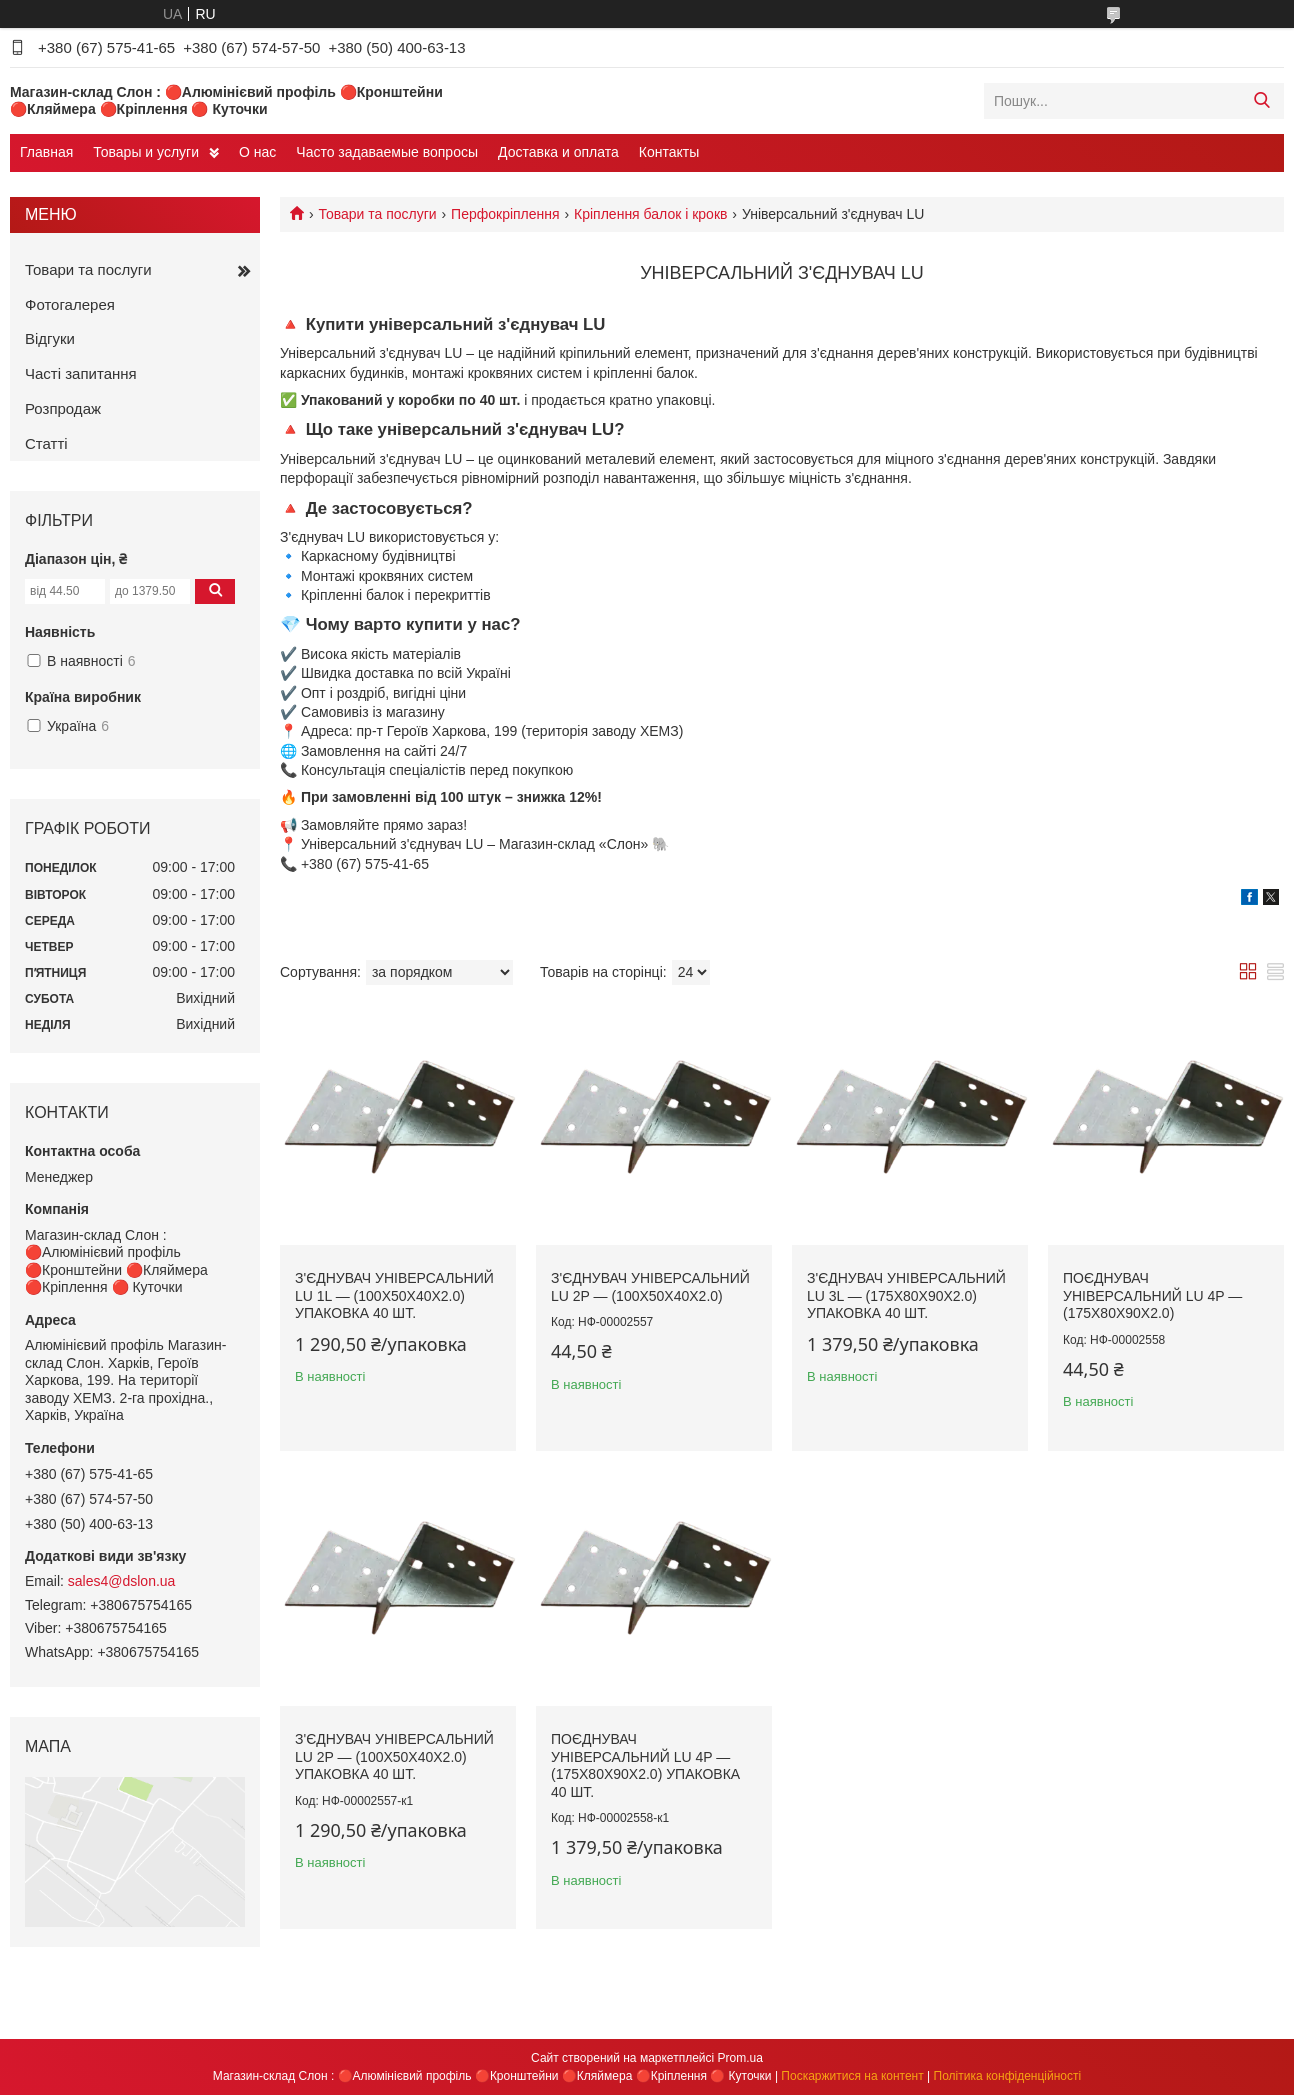 The width and height of the screenshot is (1294, 2095). What do you see at coordinates (740, 2058) in the screenshot?
I see `Prom.ua` at bounding box center [740, 2058].